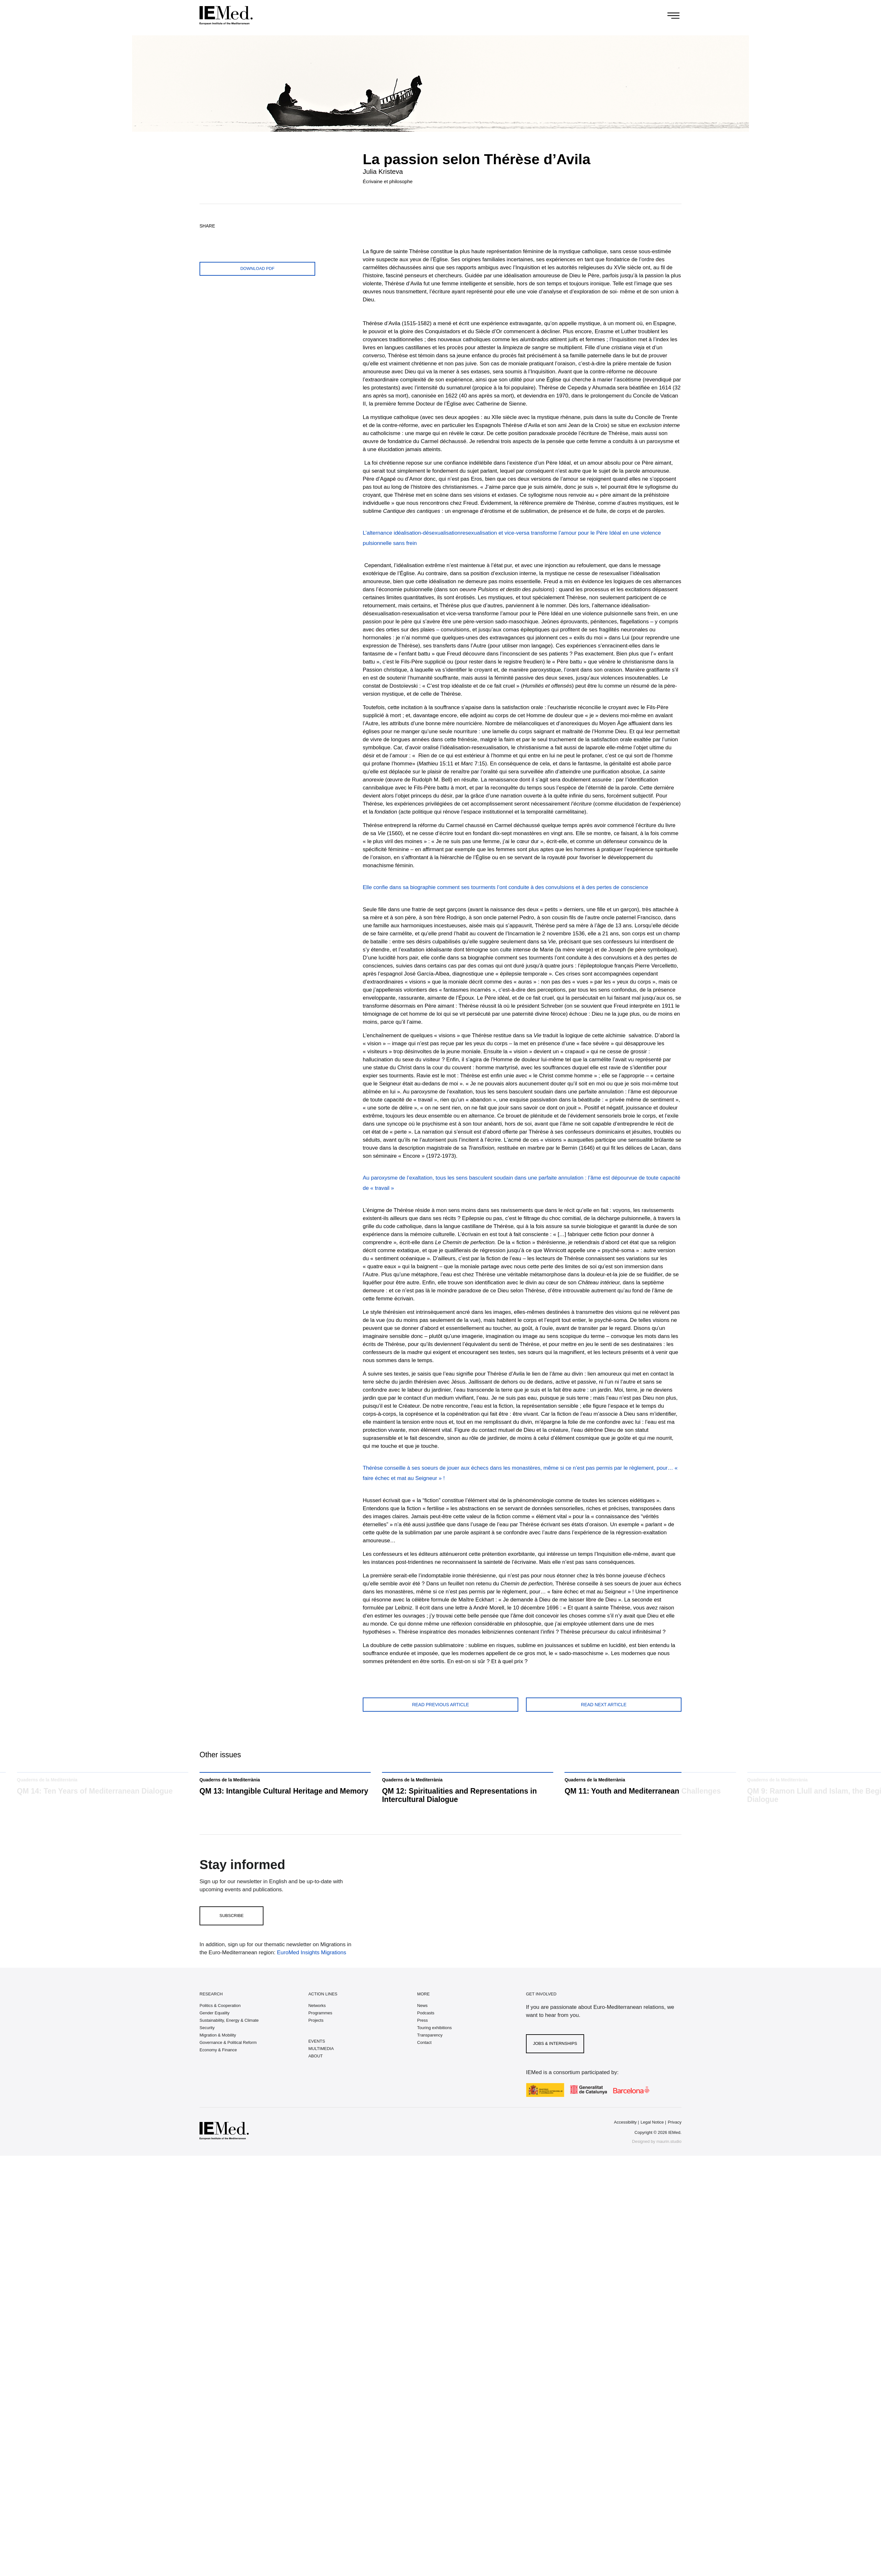  What do you see at coordinates (229, 2037) in the screenshot?
I see `Sustainability, Energy & Climate` at bounding box center [229, 2037].